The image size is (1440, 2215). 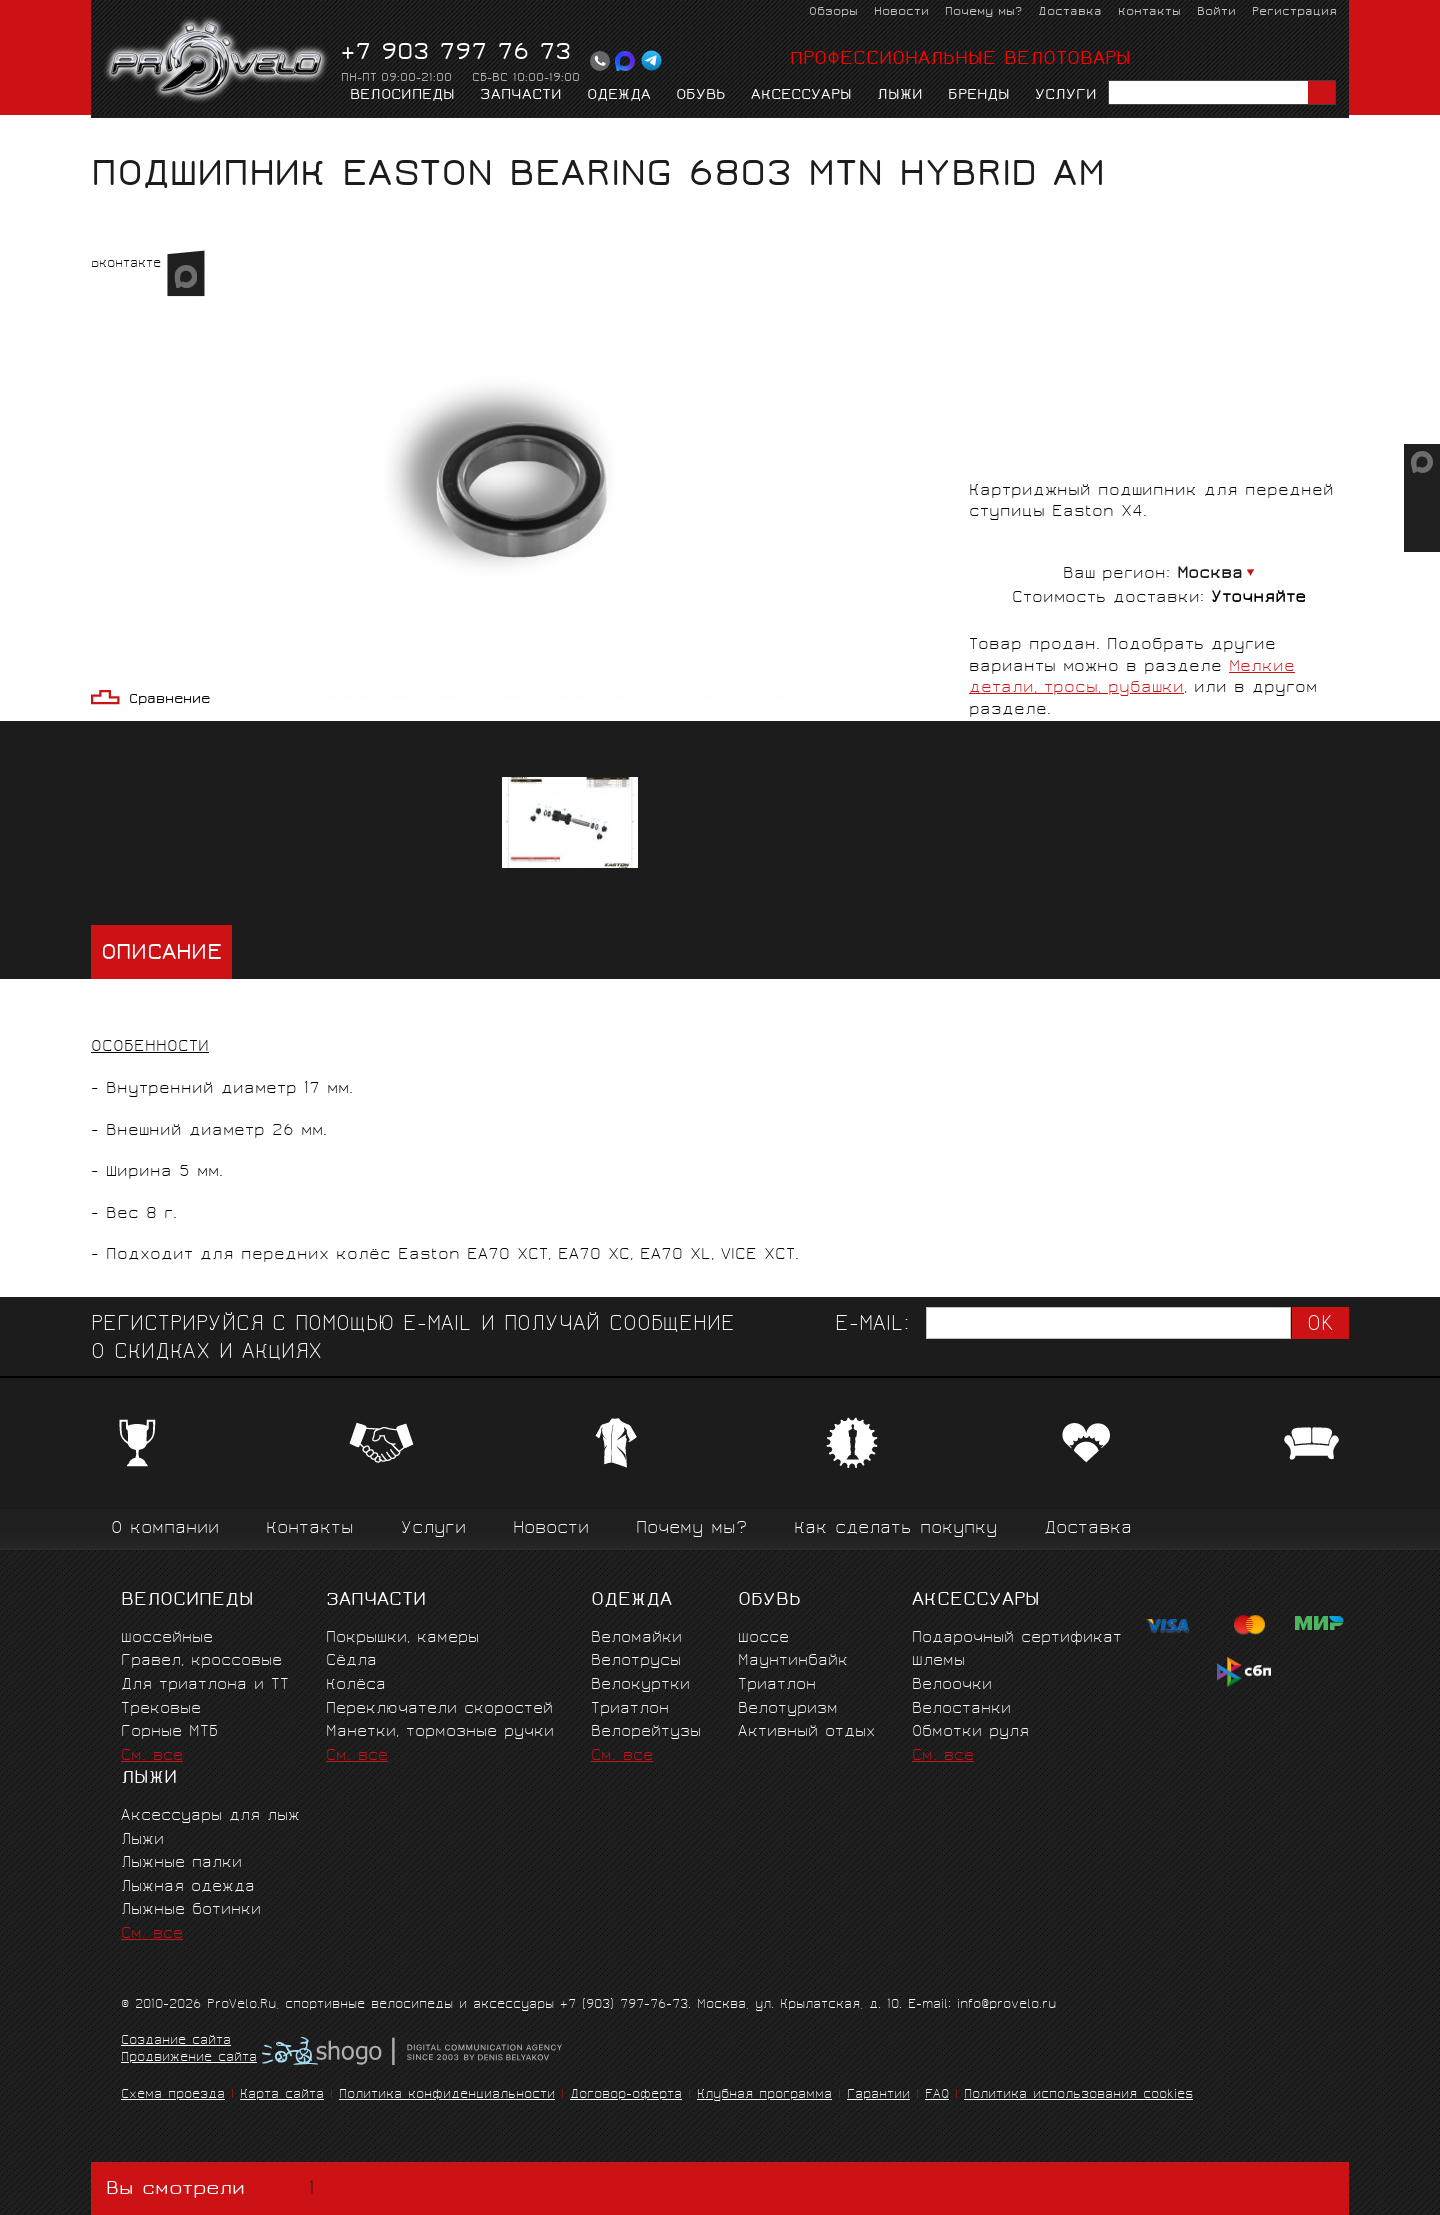 I want to click on Москва, so click(x=1210, y=574).